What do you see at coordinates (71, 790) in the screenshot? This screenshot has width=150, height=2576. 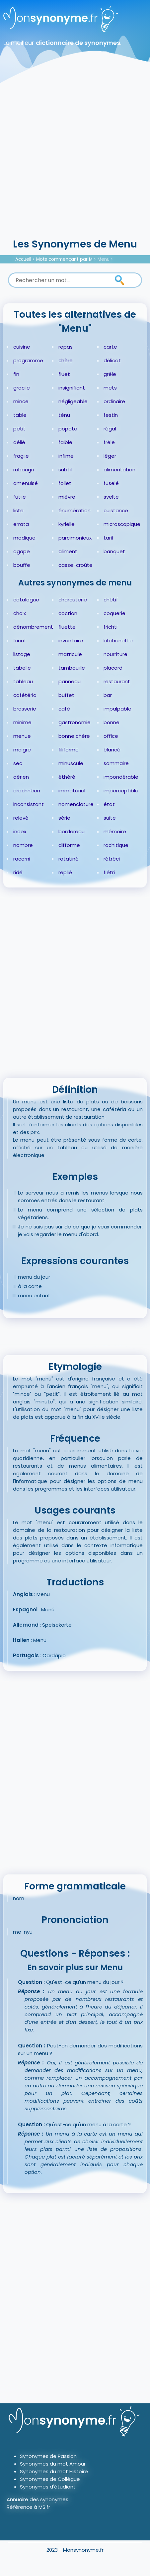 I see `immatériel` at bounding box center [71, 790].